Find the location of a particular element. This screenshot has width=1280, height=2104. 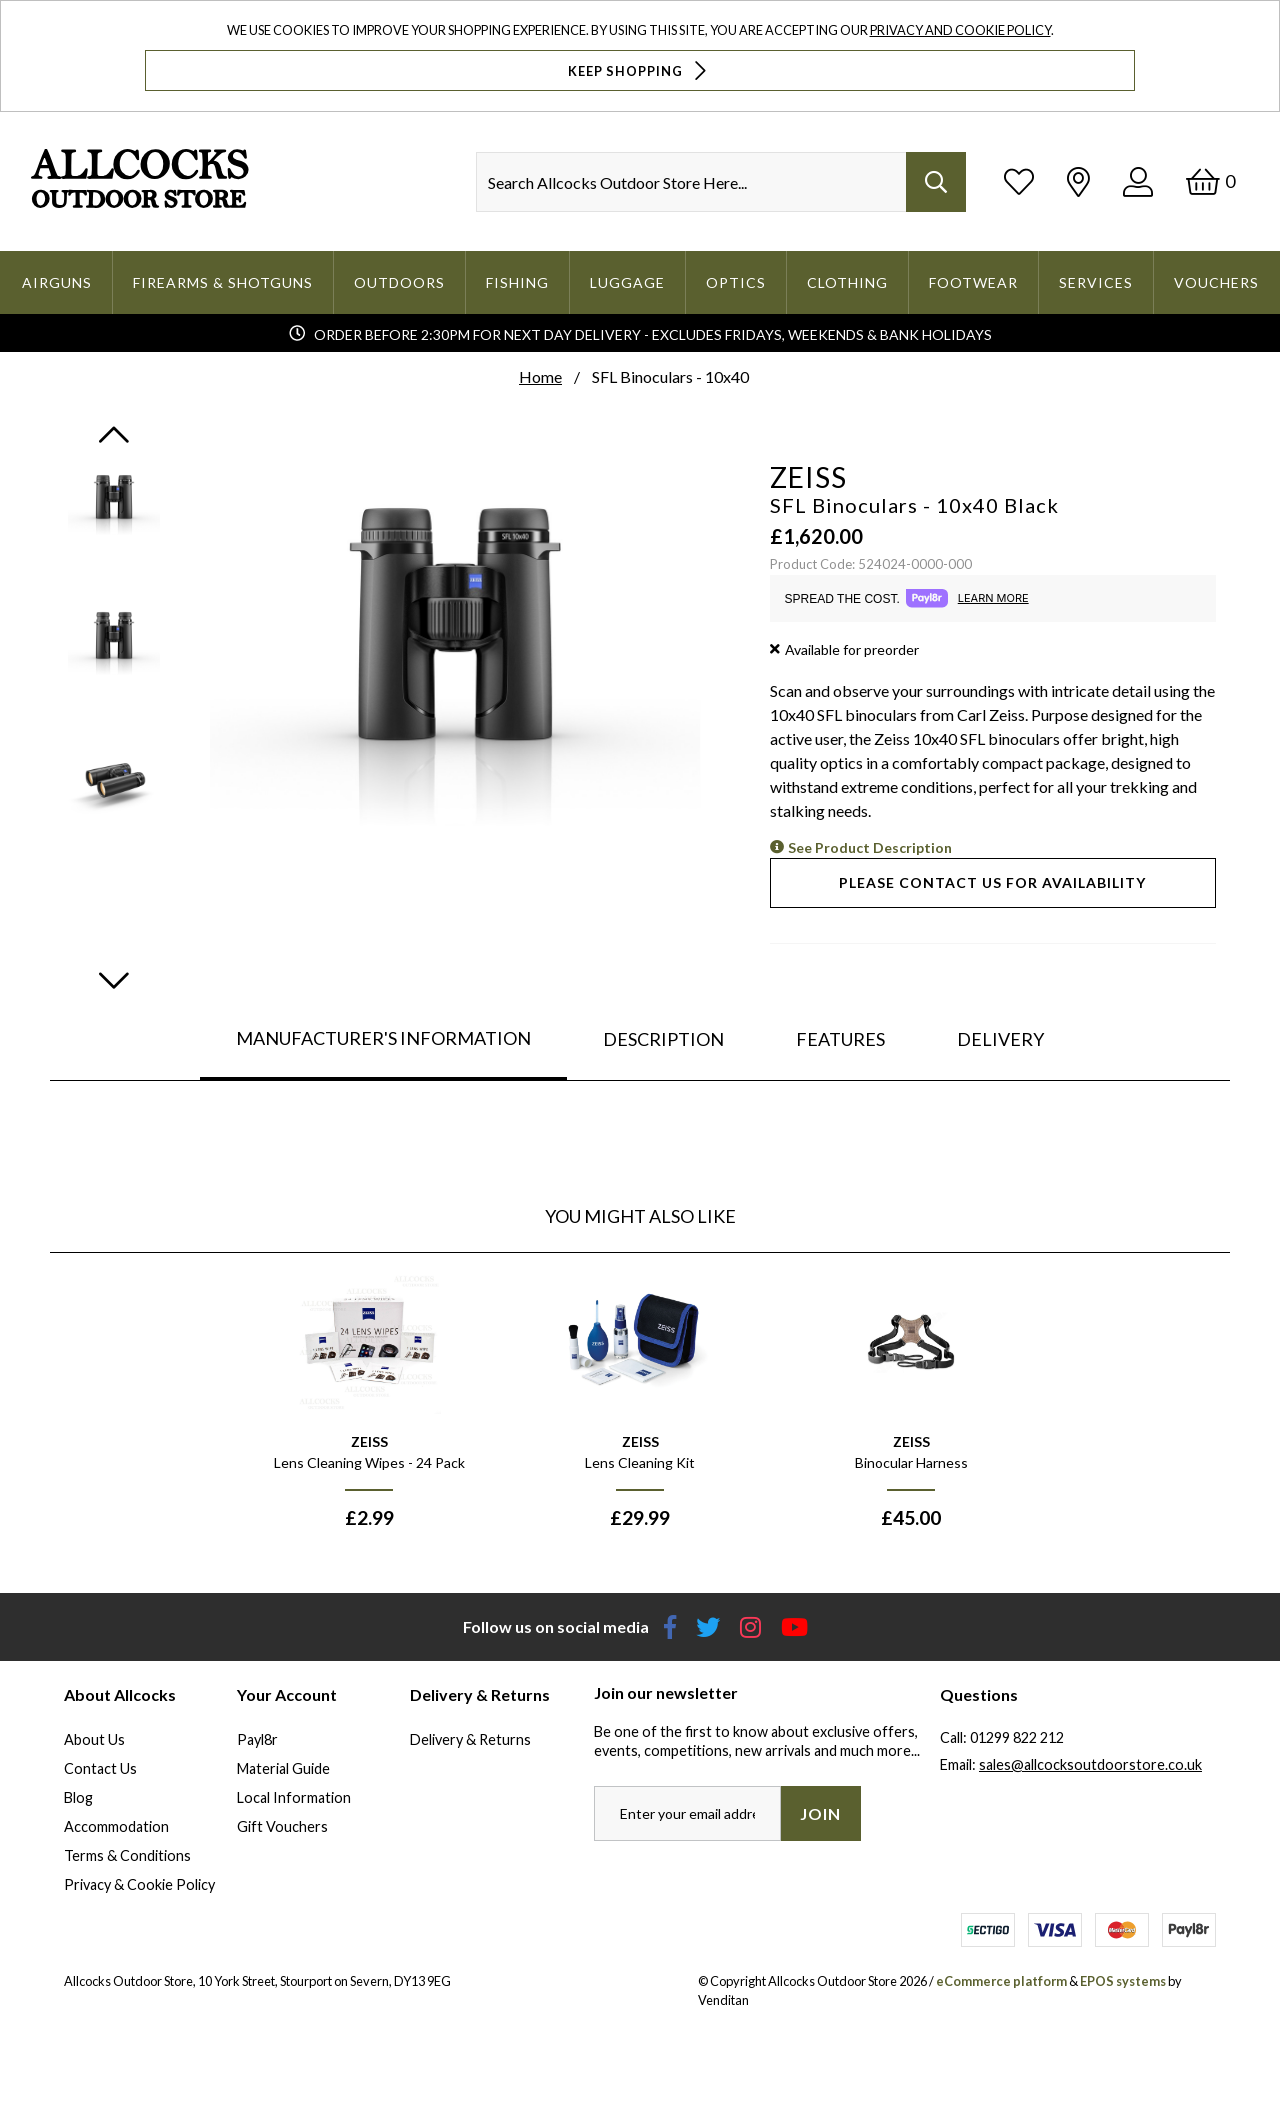

[option] is located at coordinates (369, 1409).